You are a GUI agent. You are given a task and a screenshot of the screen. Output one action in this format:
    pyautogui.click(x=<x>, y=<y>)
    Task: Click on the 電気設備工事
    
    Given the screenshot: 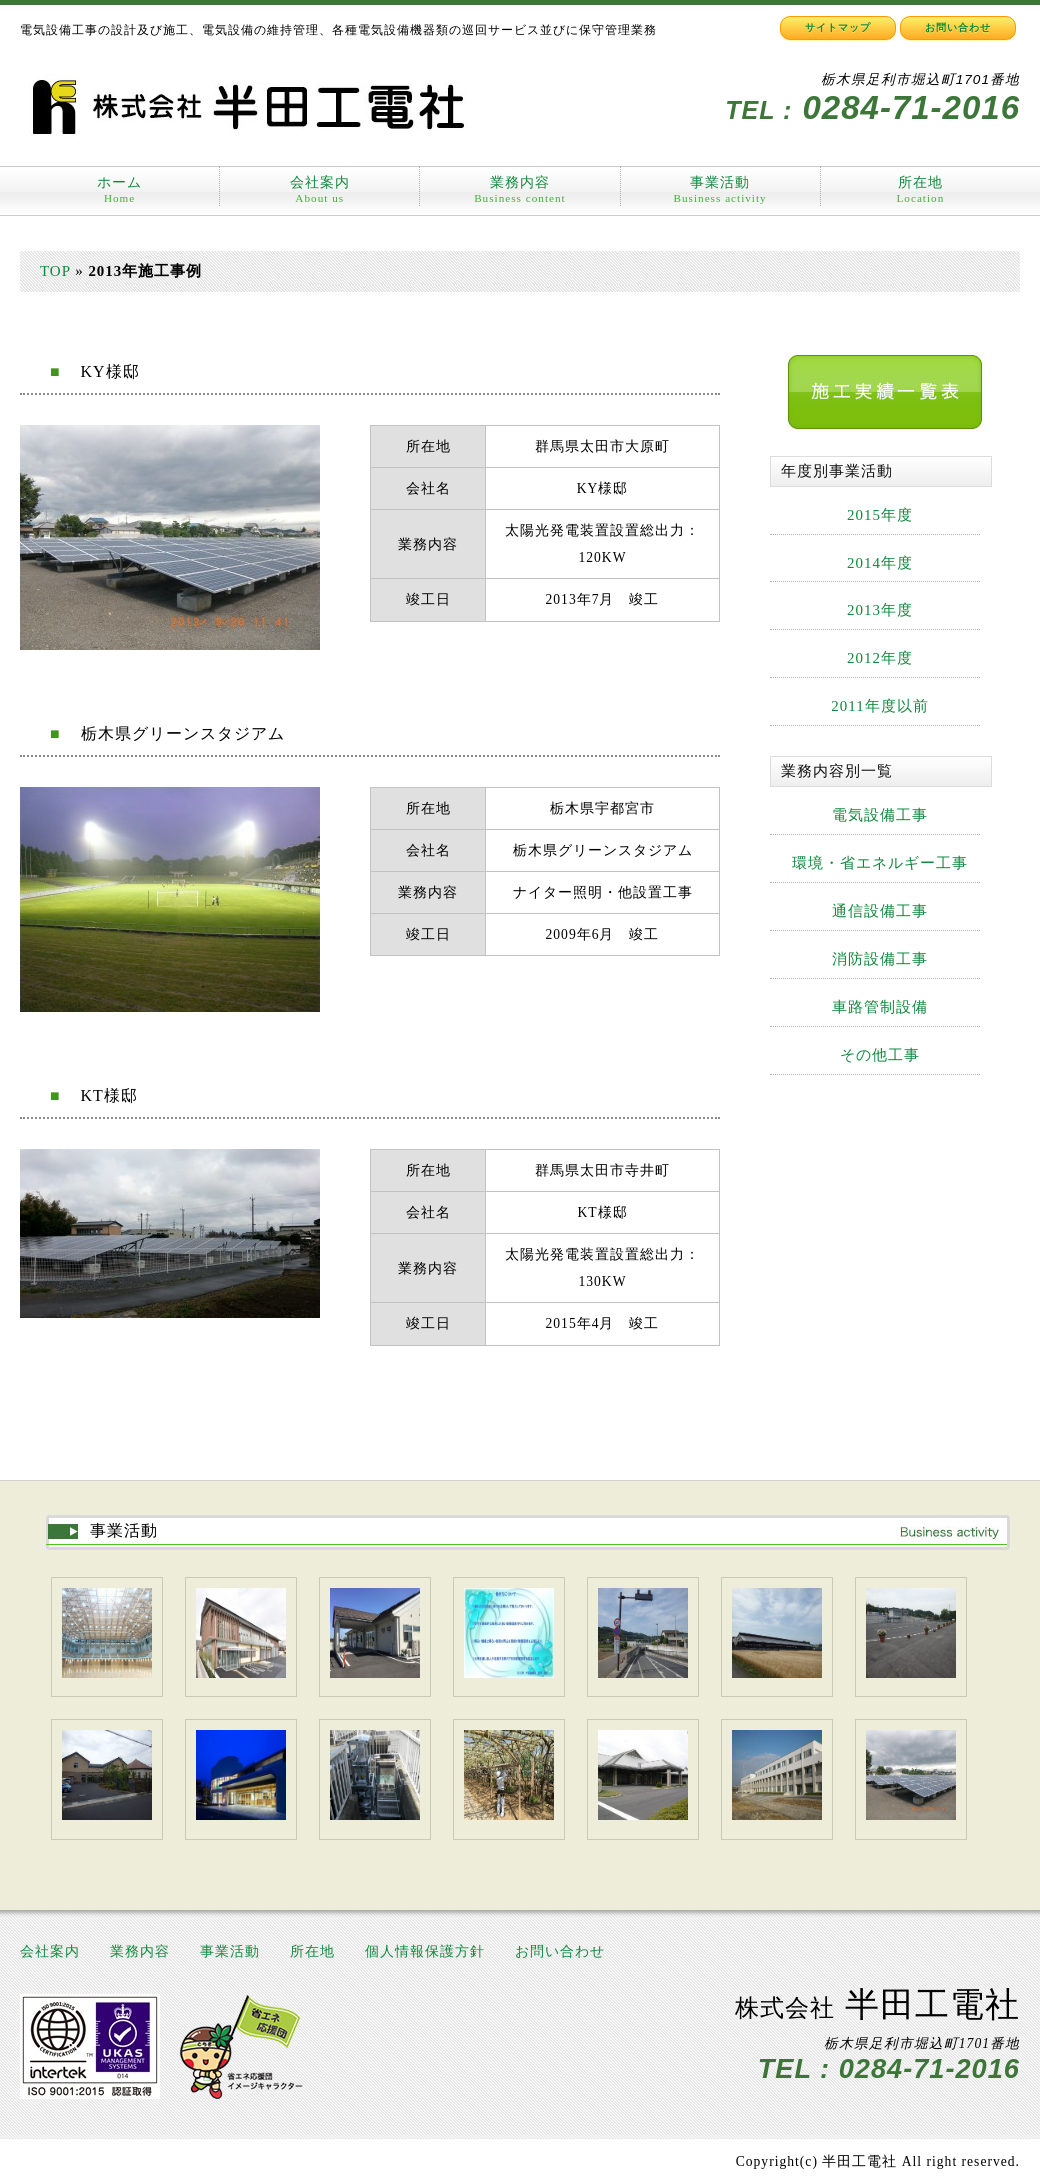 What is the action you would take?
    pyautogui.click(x=880, y=815)
    